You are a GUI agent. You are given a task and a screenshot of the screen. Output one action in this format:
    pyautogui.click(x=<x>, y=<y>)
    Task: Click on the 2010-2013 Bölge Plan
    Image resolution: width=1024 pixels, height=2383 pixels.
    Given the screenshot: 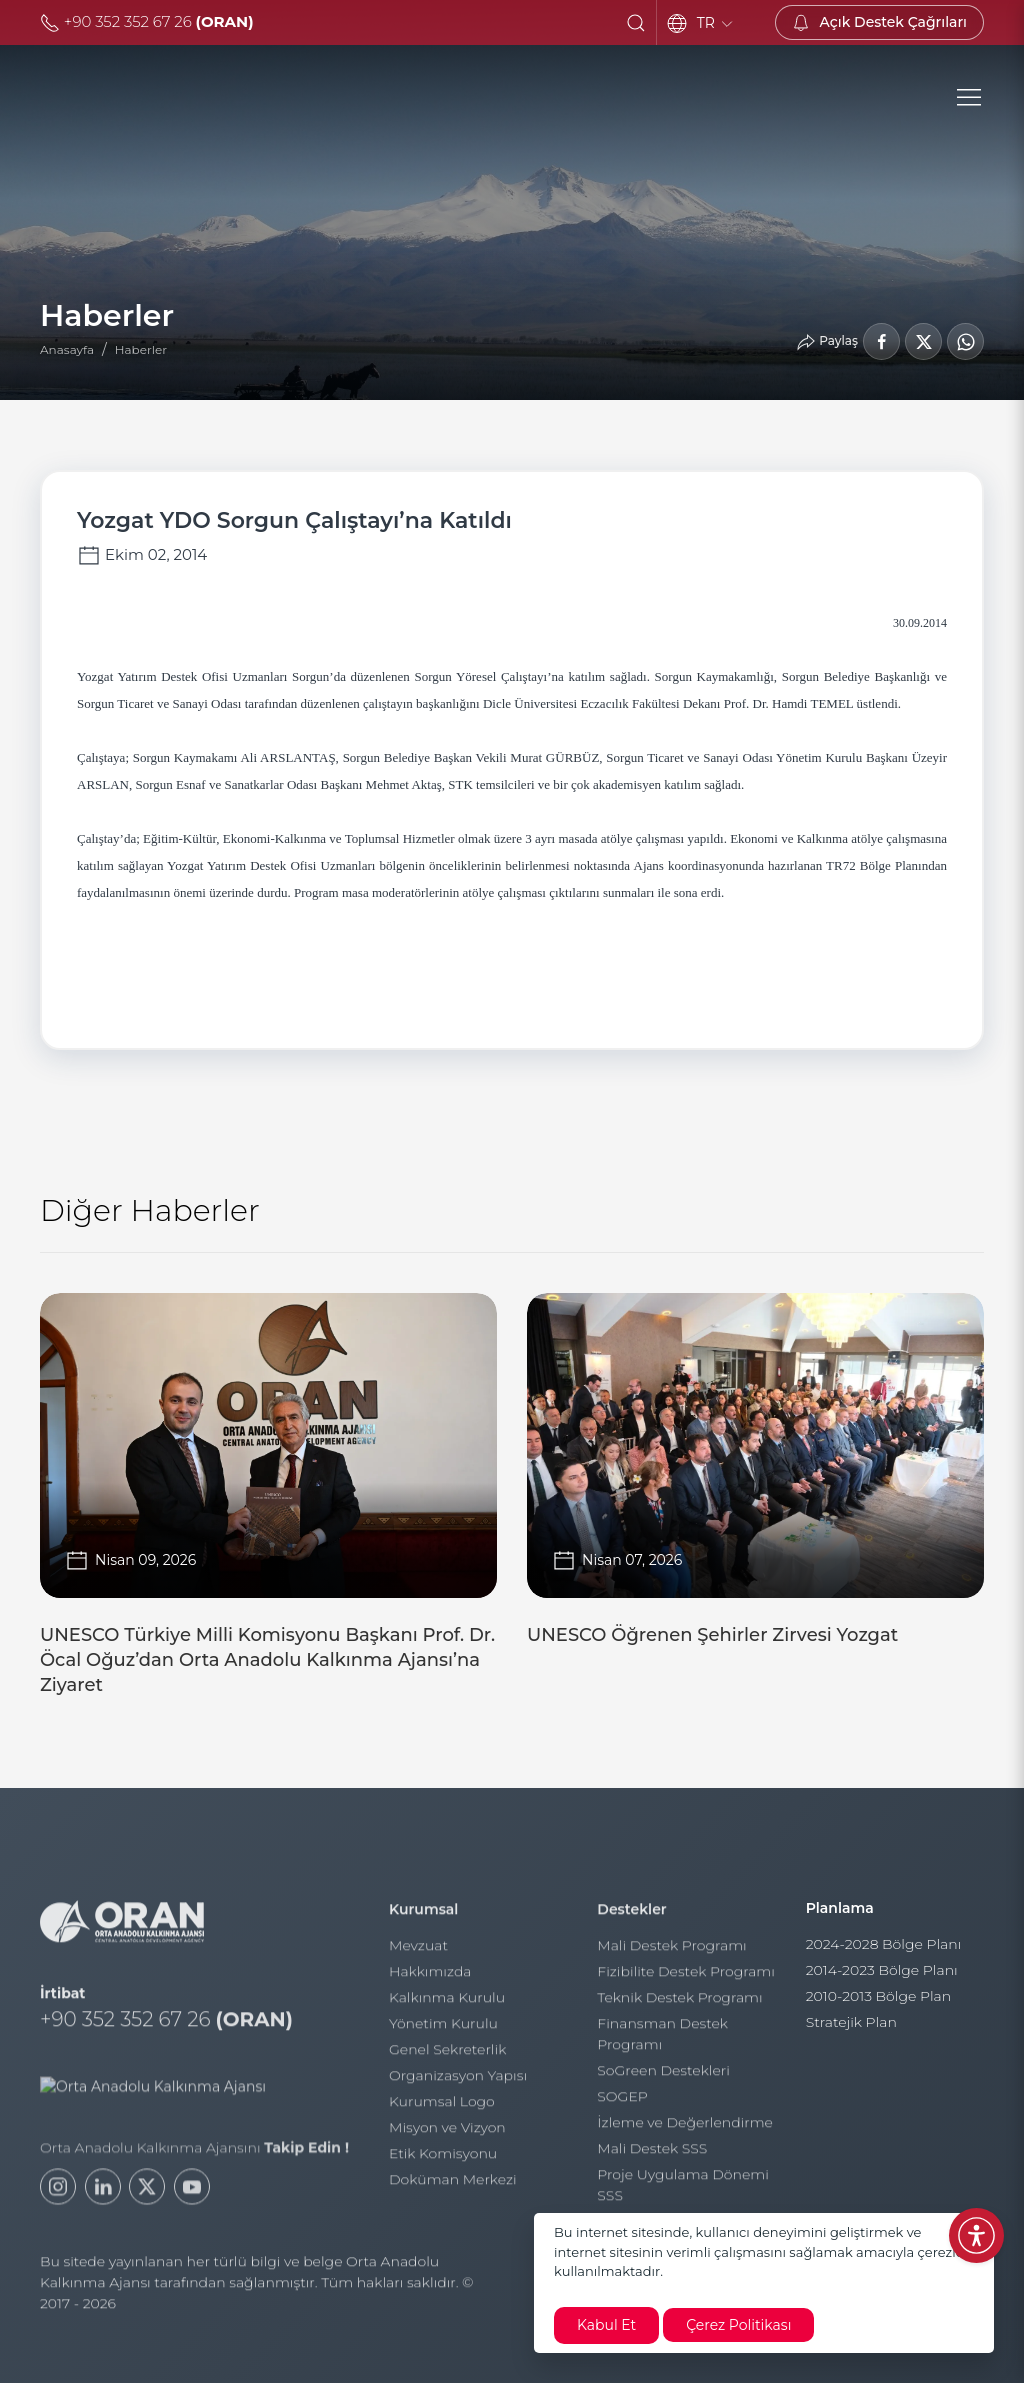 What is the action you would take?
    pyautogui.click(x=879, y=2005)
    